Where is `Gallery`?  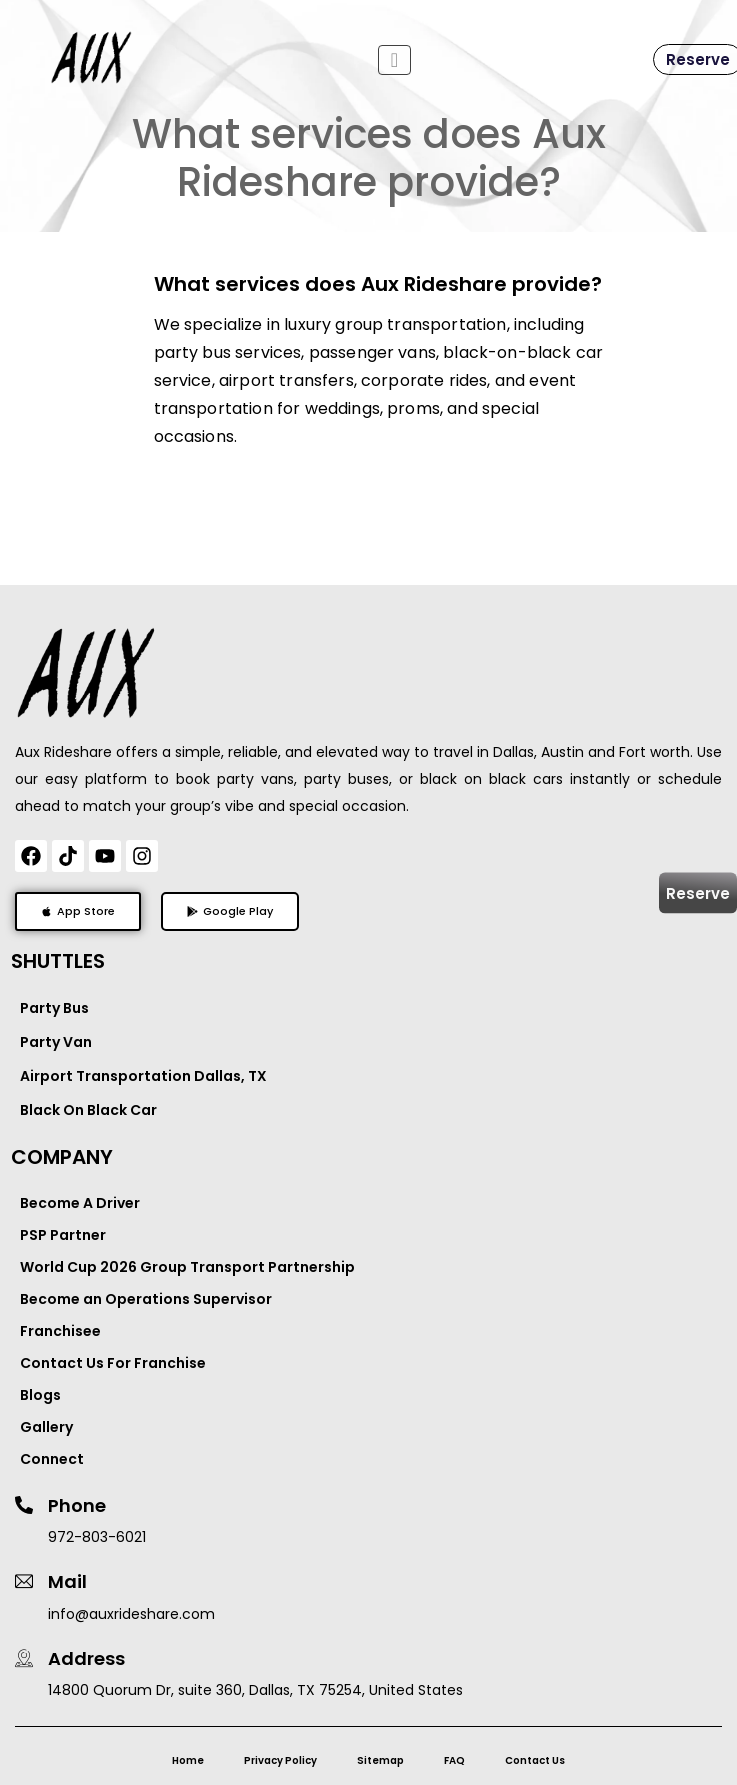
Gallery is located at coordinates (46, 1427).